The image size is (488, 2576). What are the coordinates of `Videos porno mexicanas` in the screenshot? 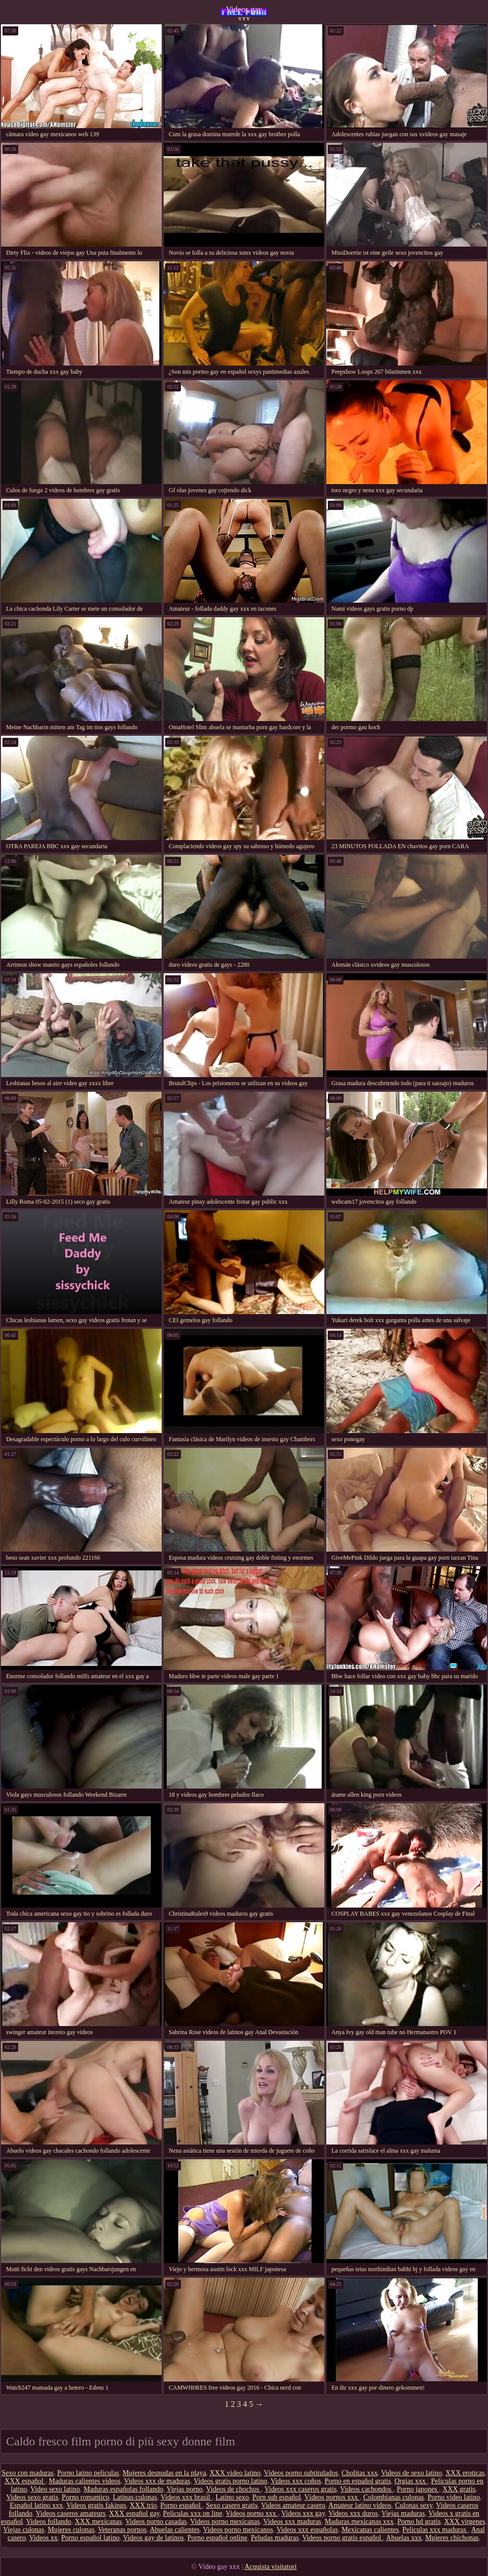 It's located at (225, 2521).